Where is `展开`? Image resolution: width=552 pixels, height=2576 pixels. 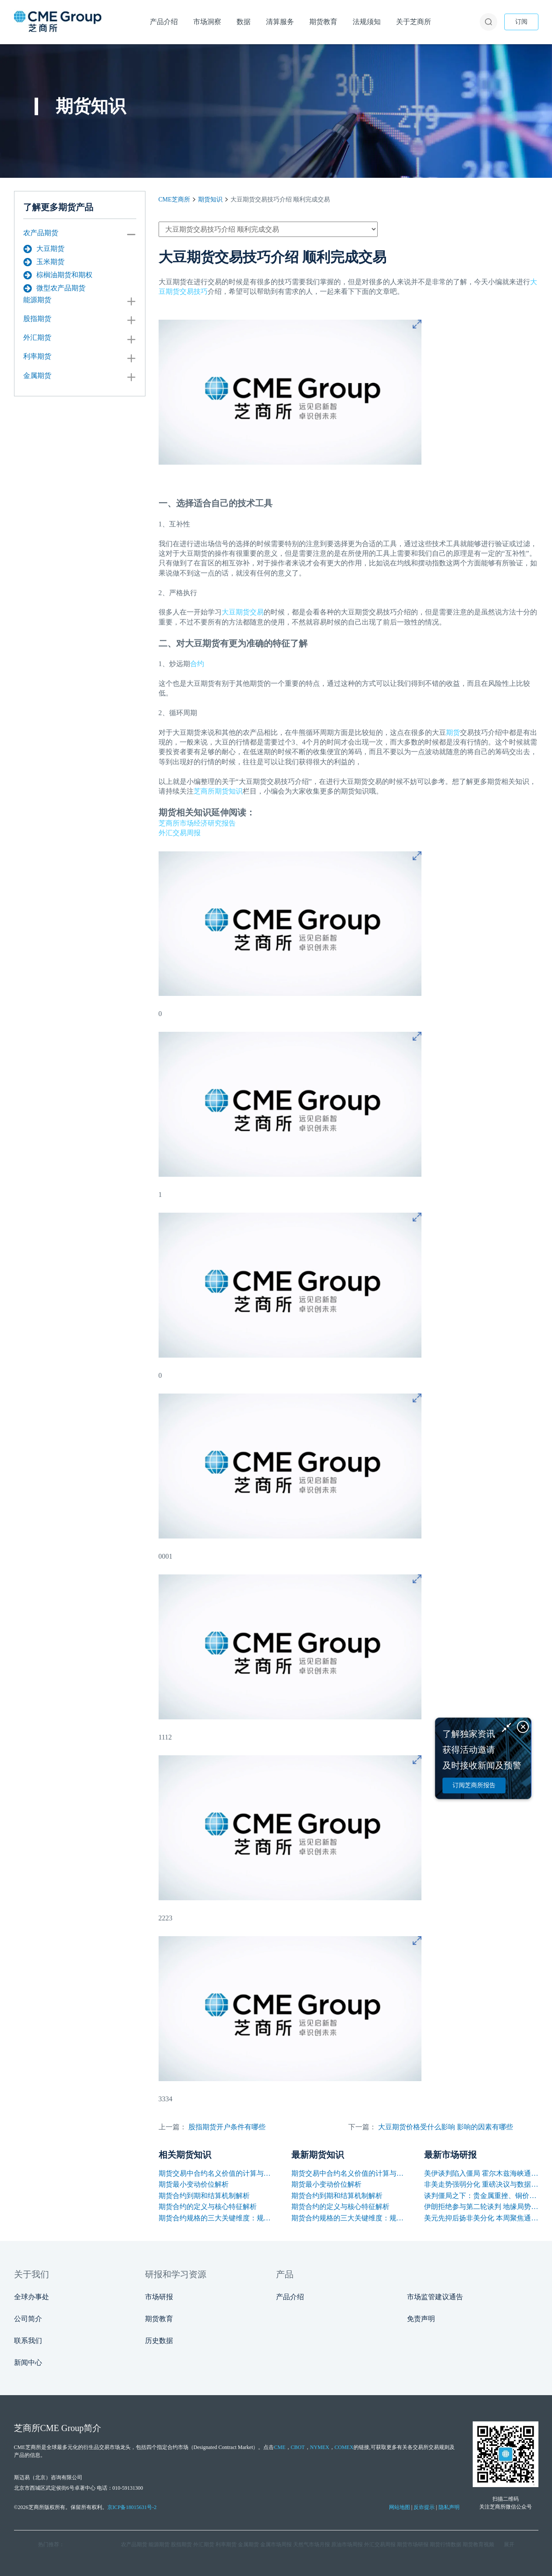 展开 is located at coordinates (509, 2544).